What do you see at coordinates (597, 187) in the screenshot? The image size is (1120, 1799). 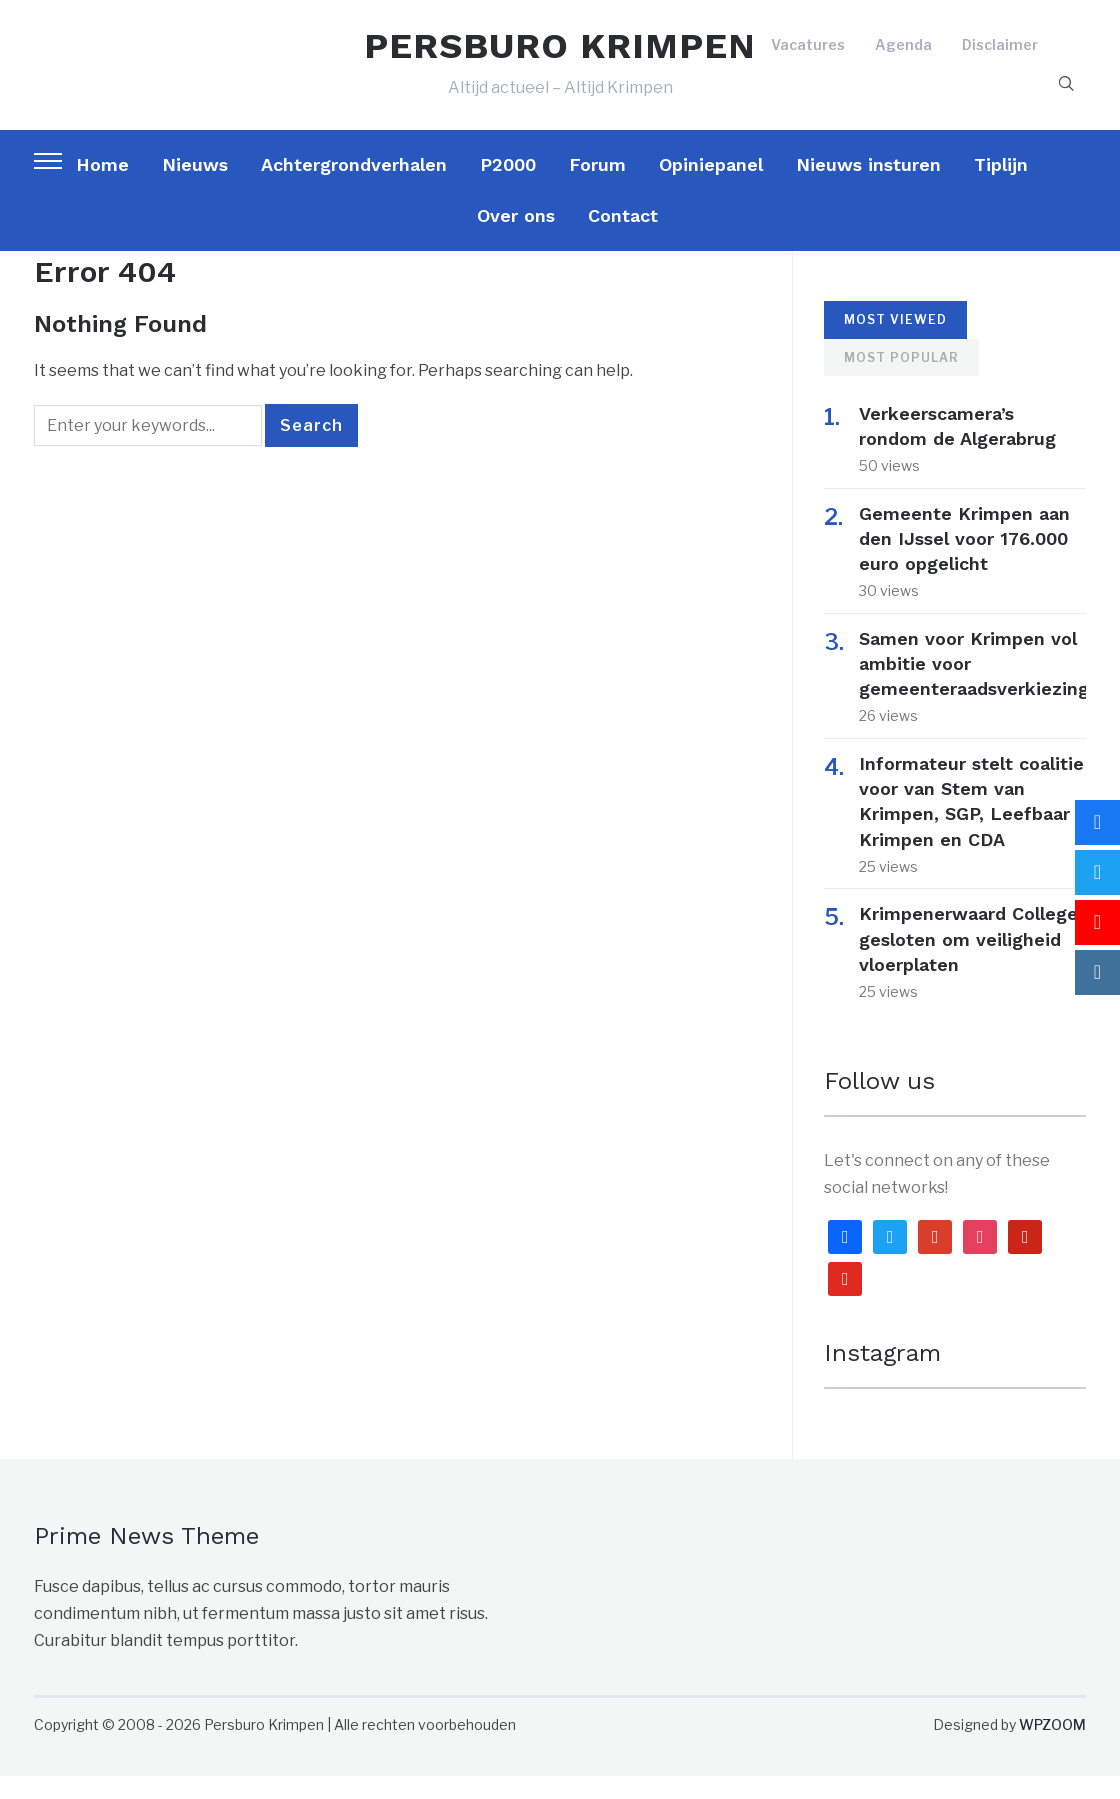 I see `Forum` at bounding box center [597, 187].